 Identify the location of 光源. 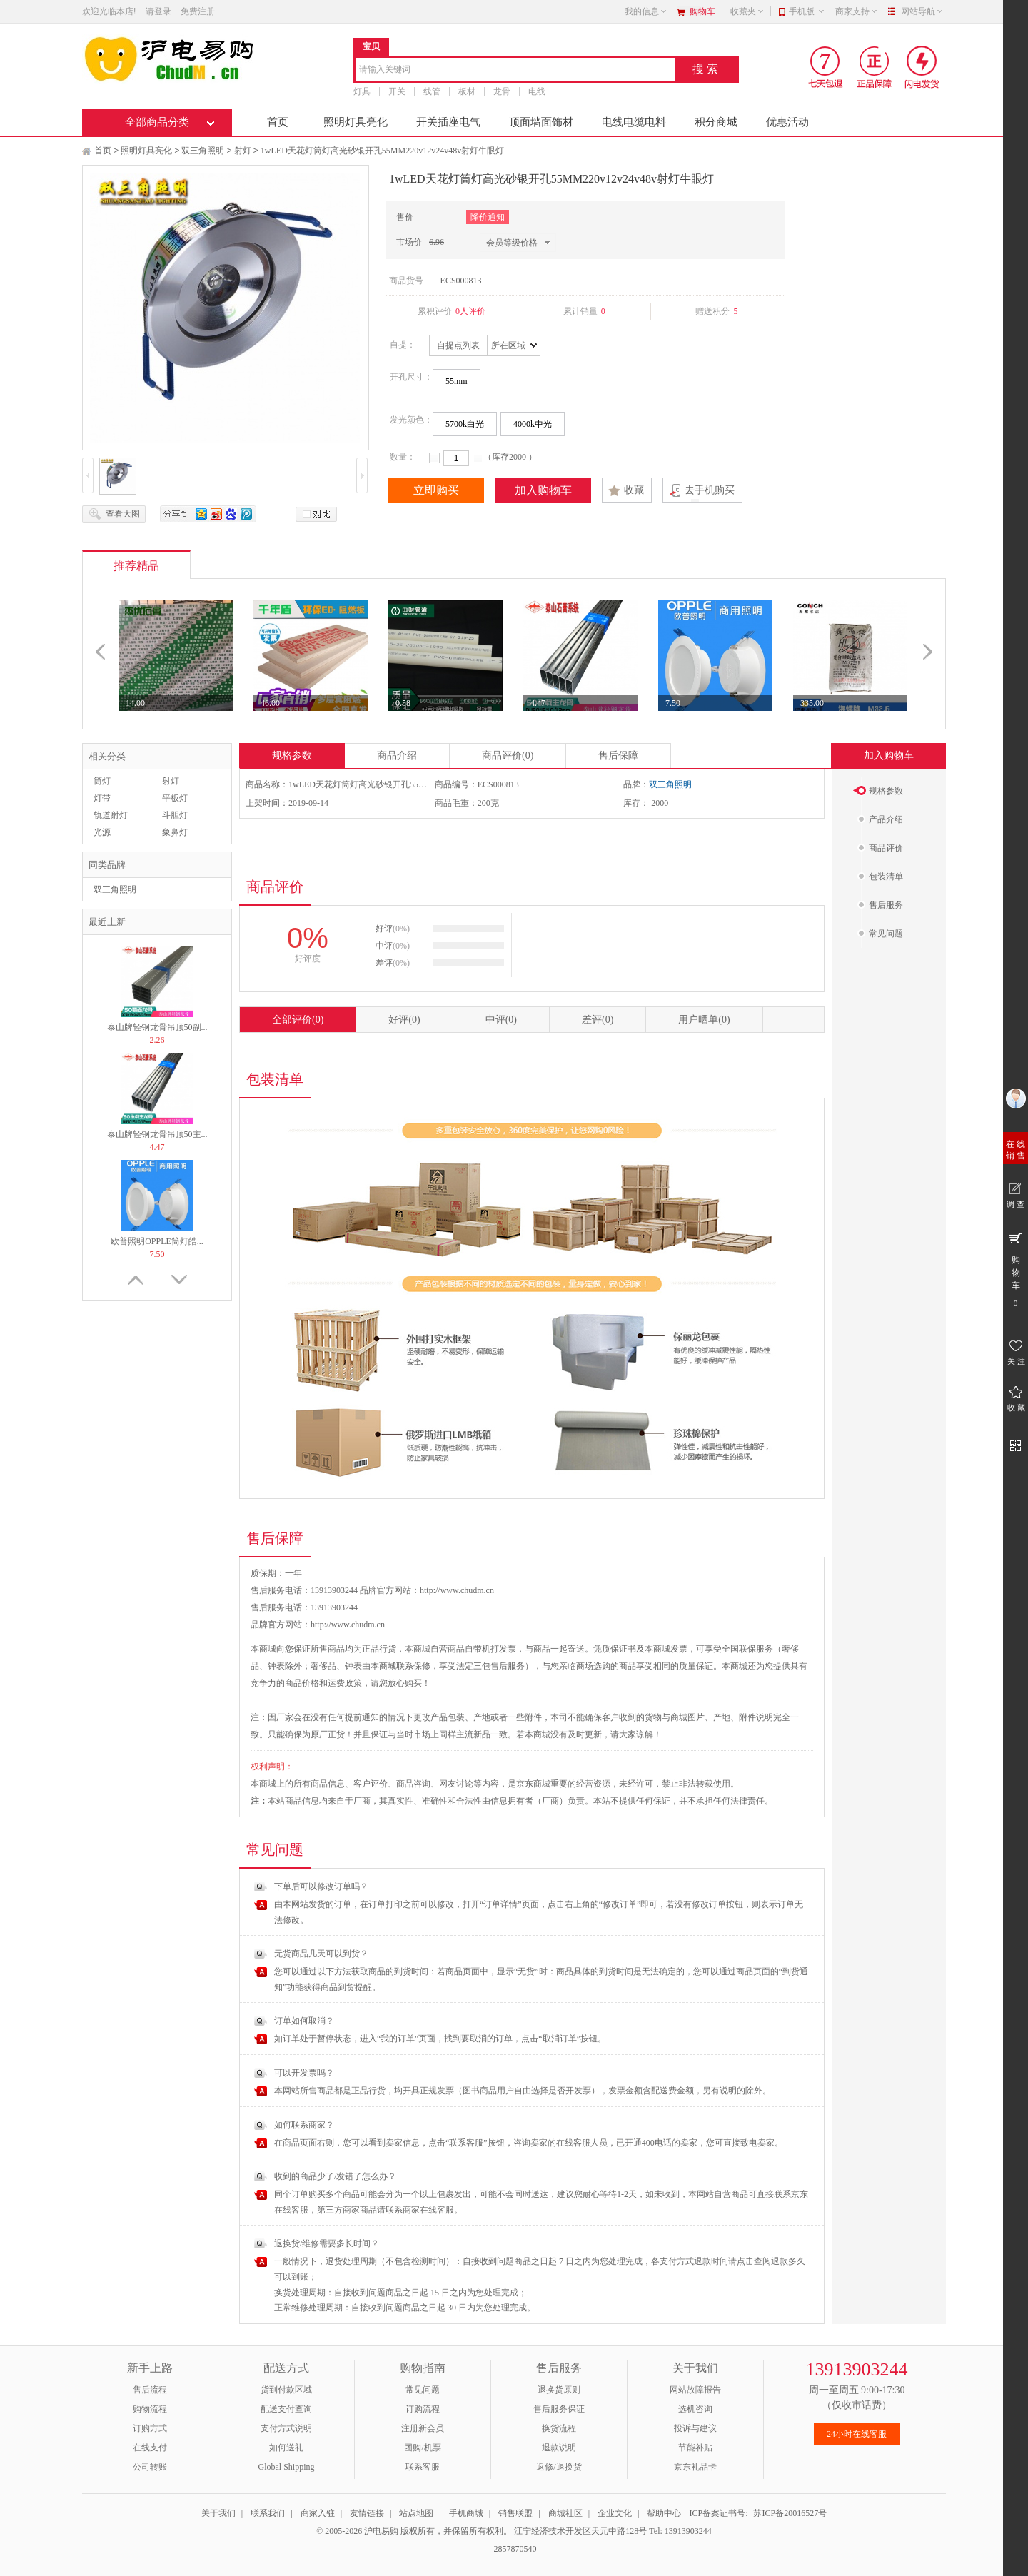
(102, 832).